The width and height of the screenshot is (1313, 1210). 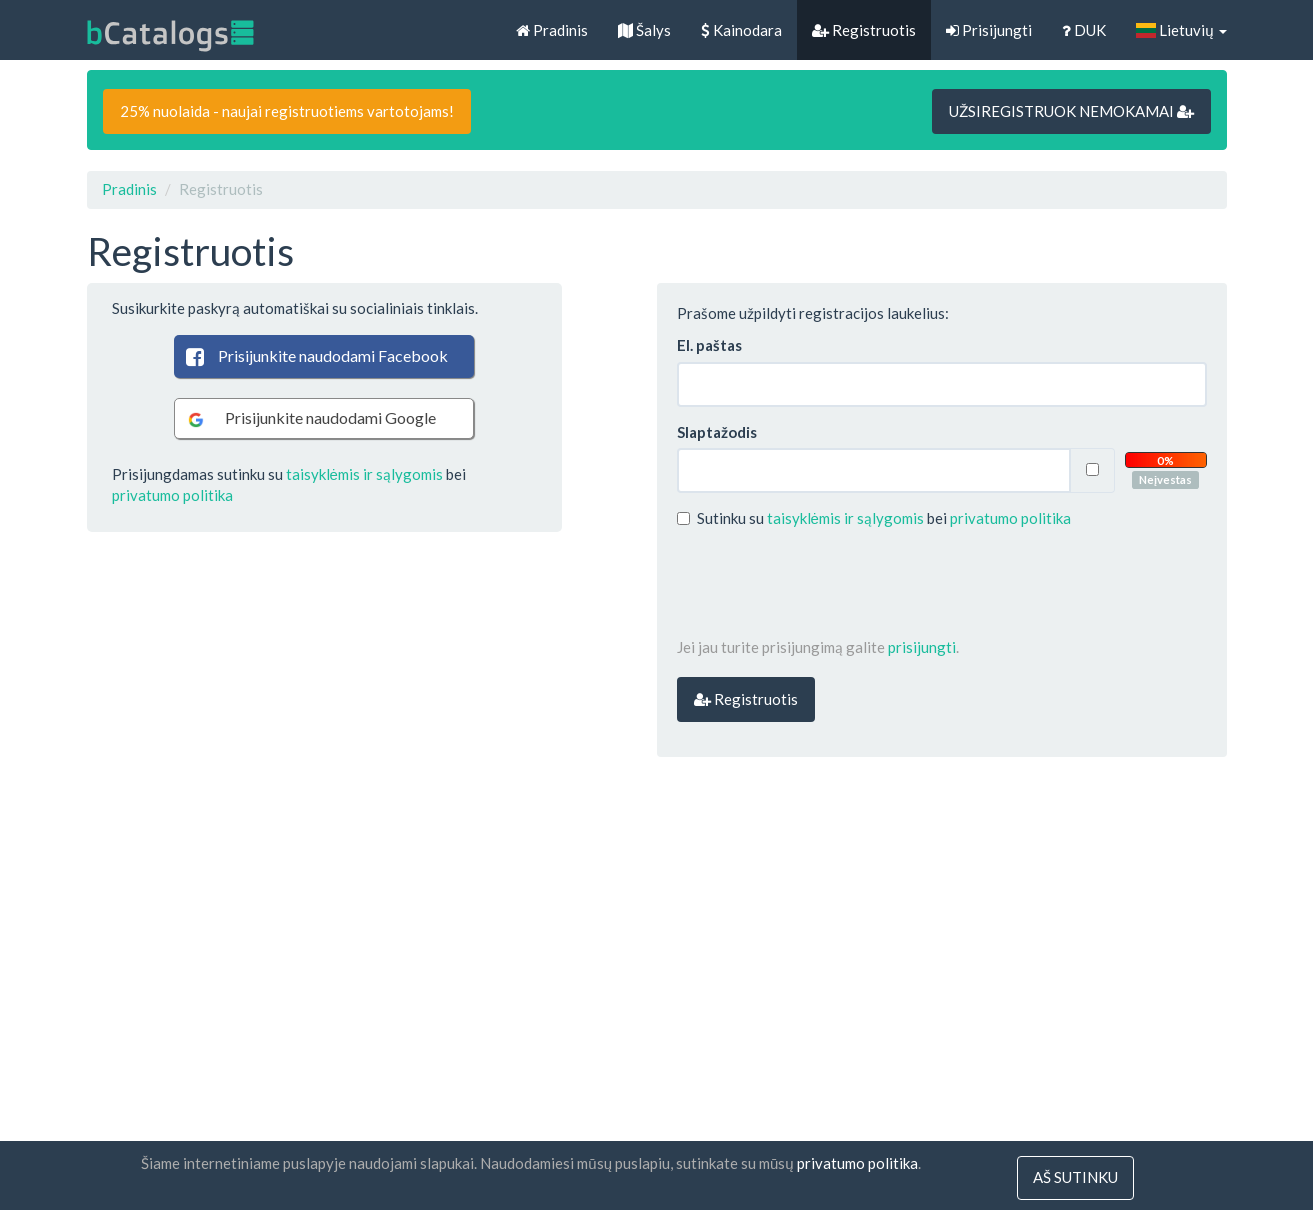 I want to click on Lietuvių, so click(x=1181, y=30).